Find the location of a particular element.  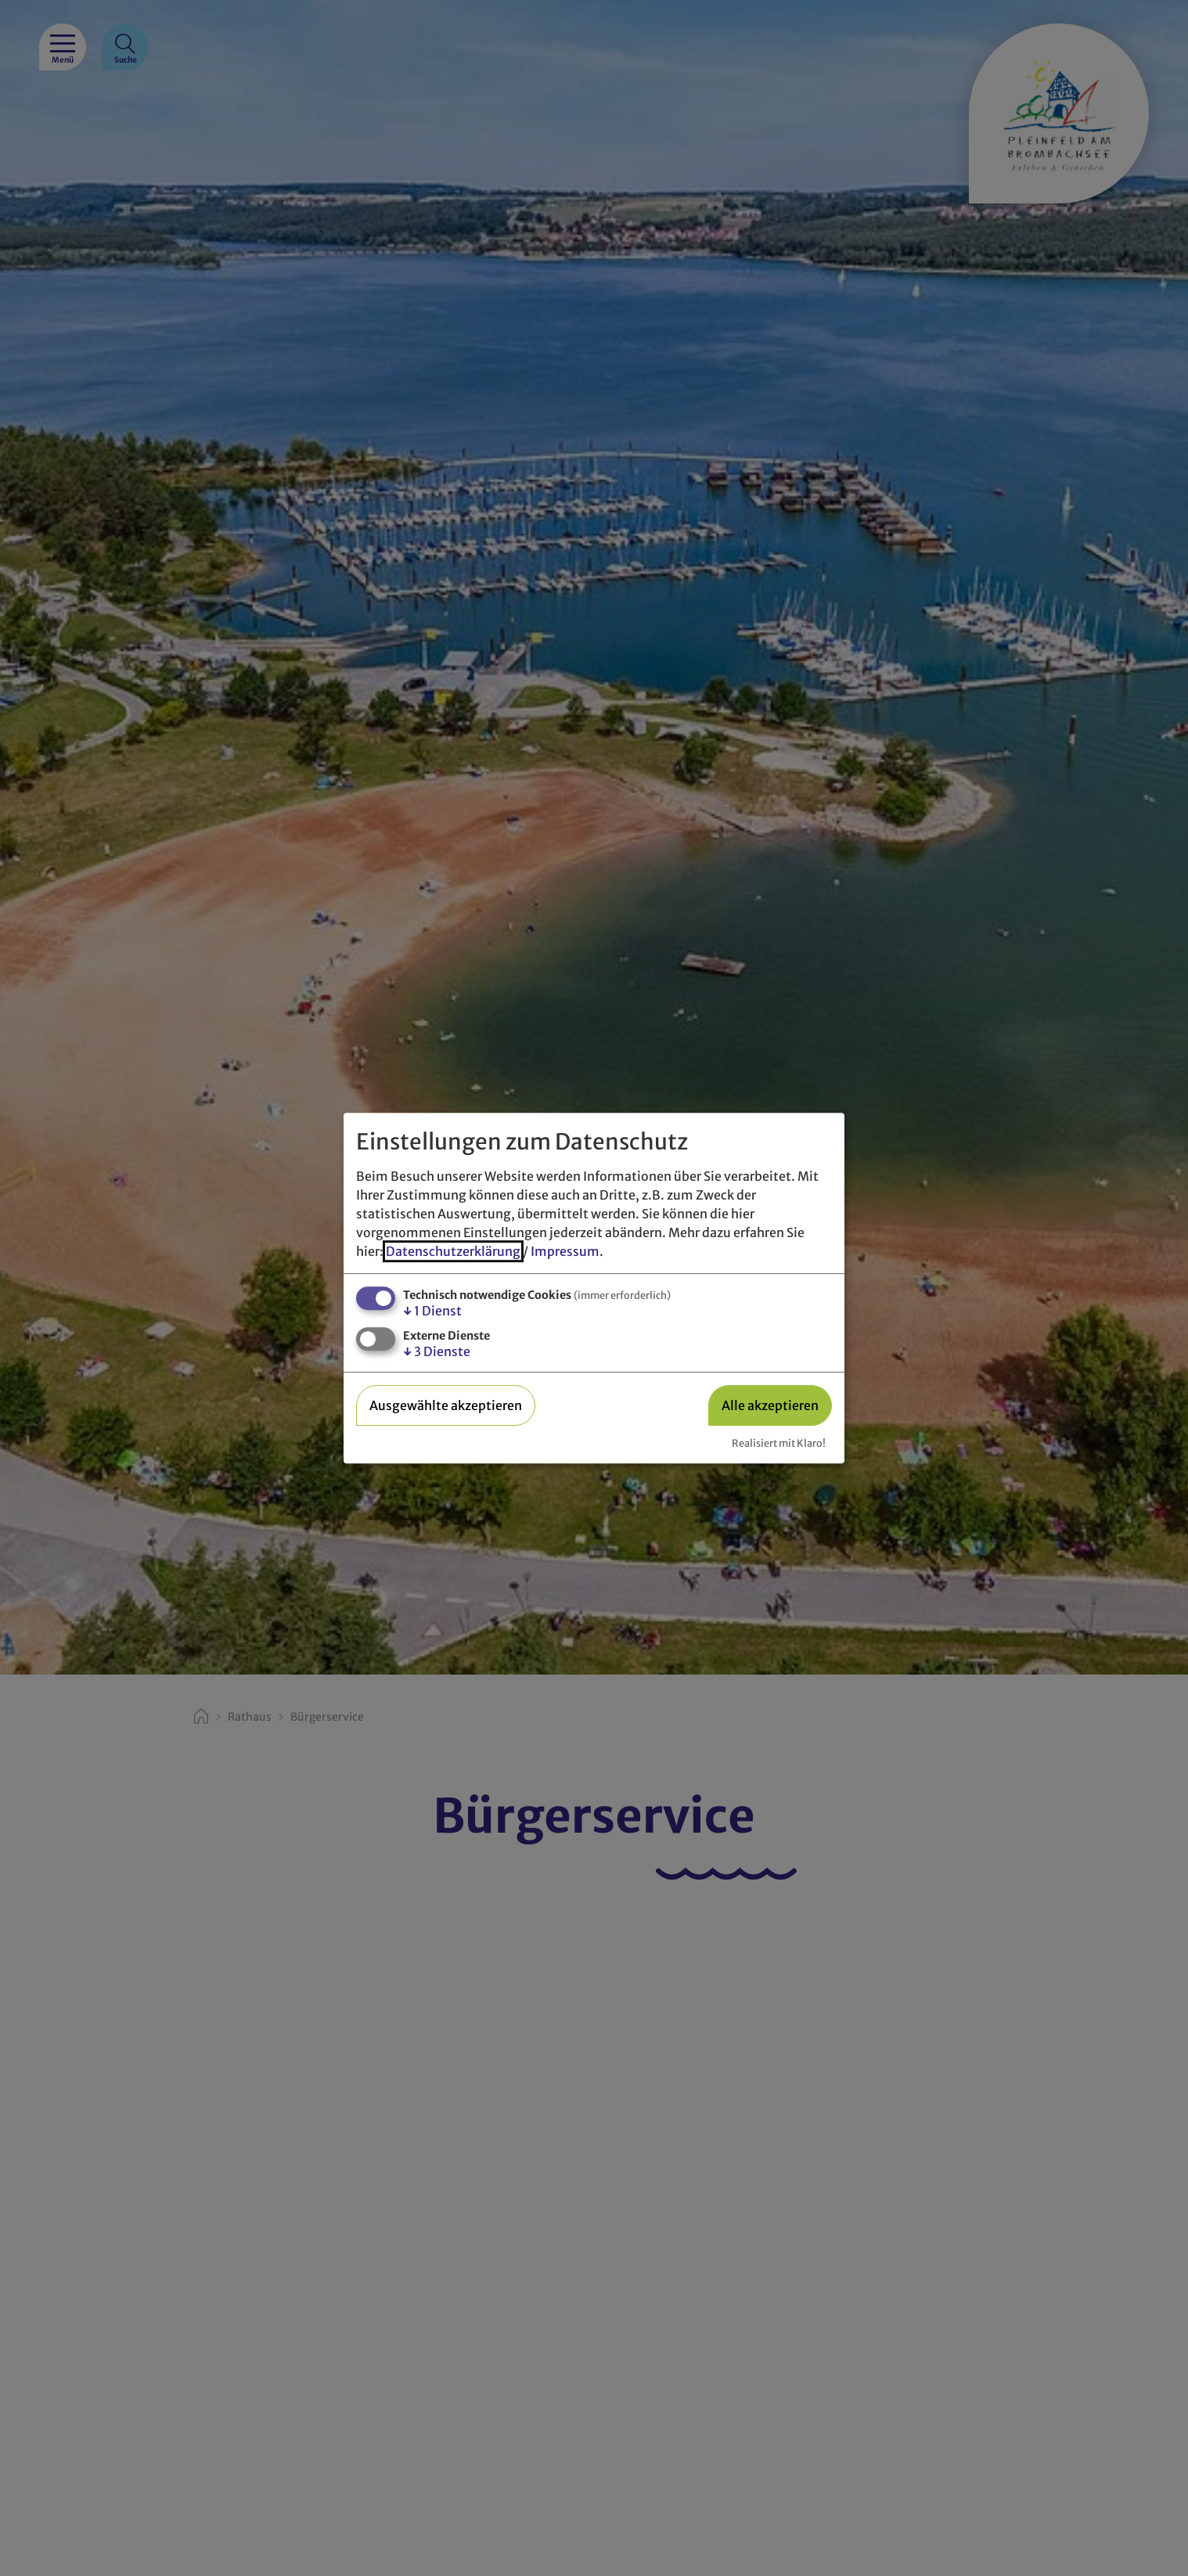

Ausgewählte akzeptieren is located at coordinates (445, 1405).